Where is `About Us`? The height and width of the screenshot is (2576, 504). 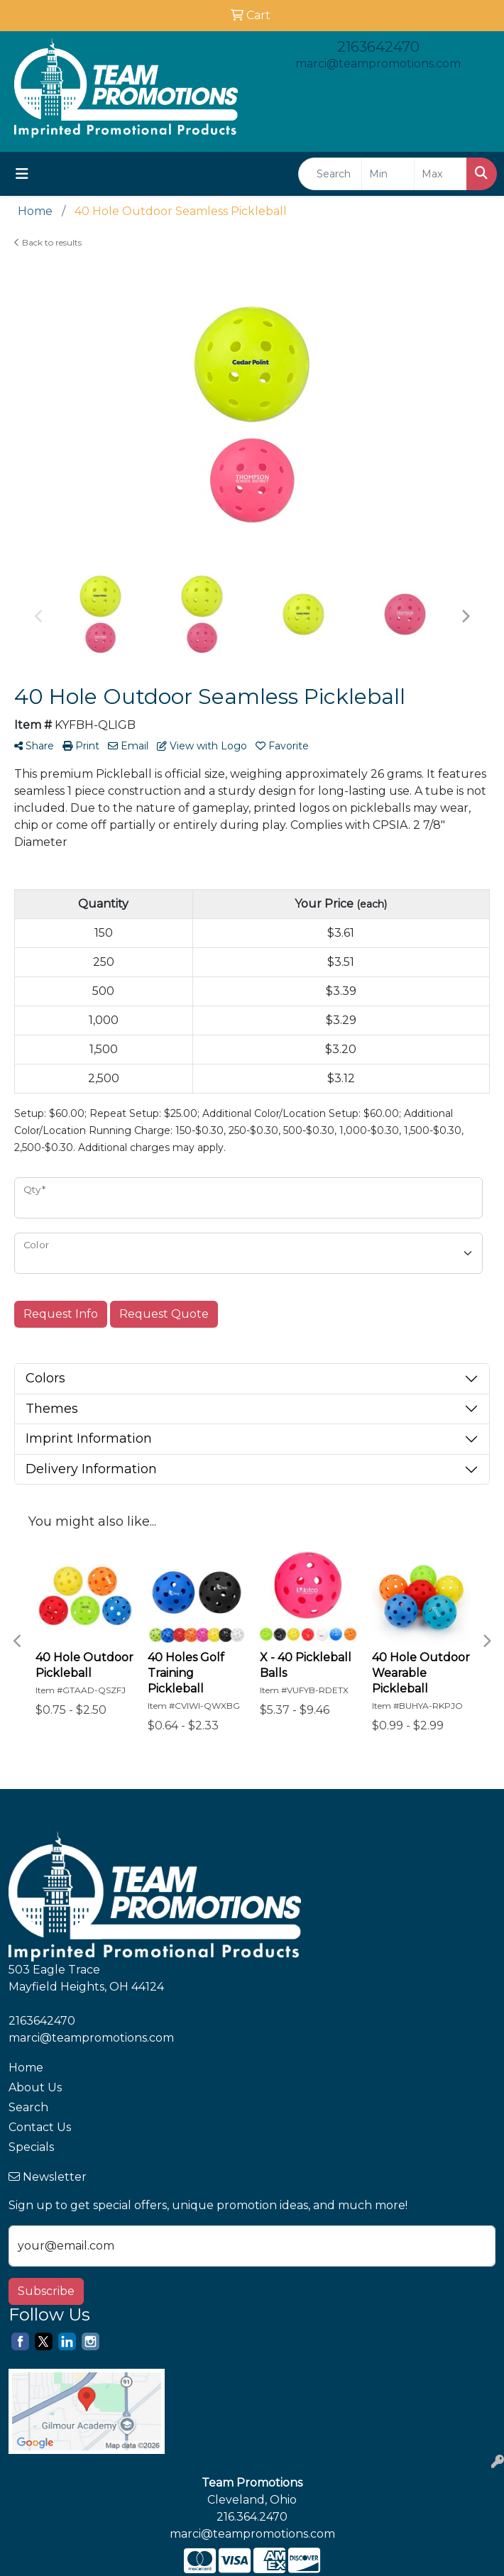
About Us is located at coordinates (35, 2087).